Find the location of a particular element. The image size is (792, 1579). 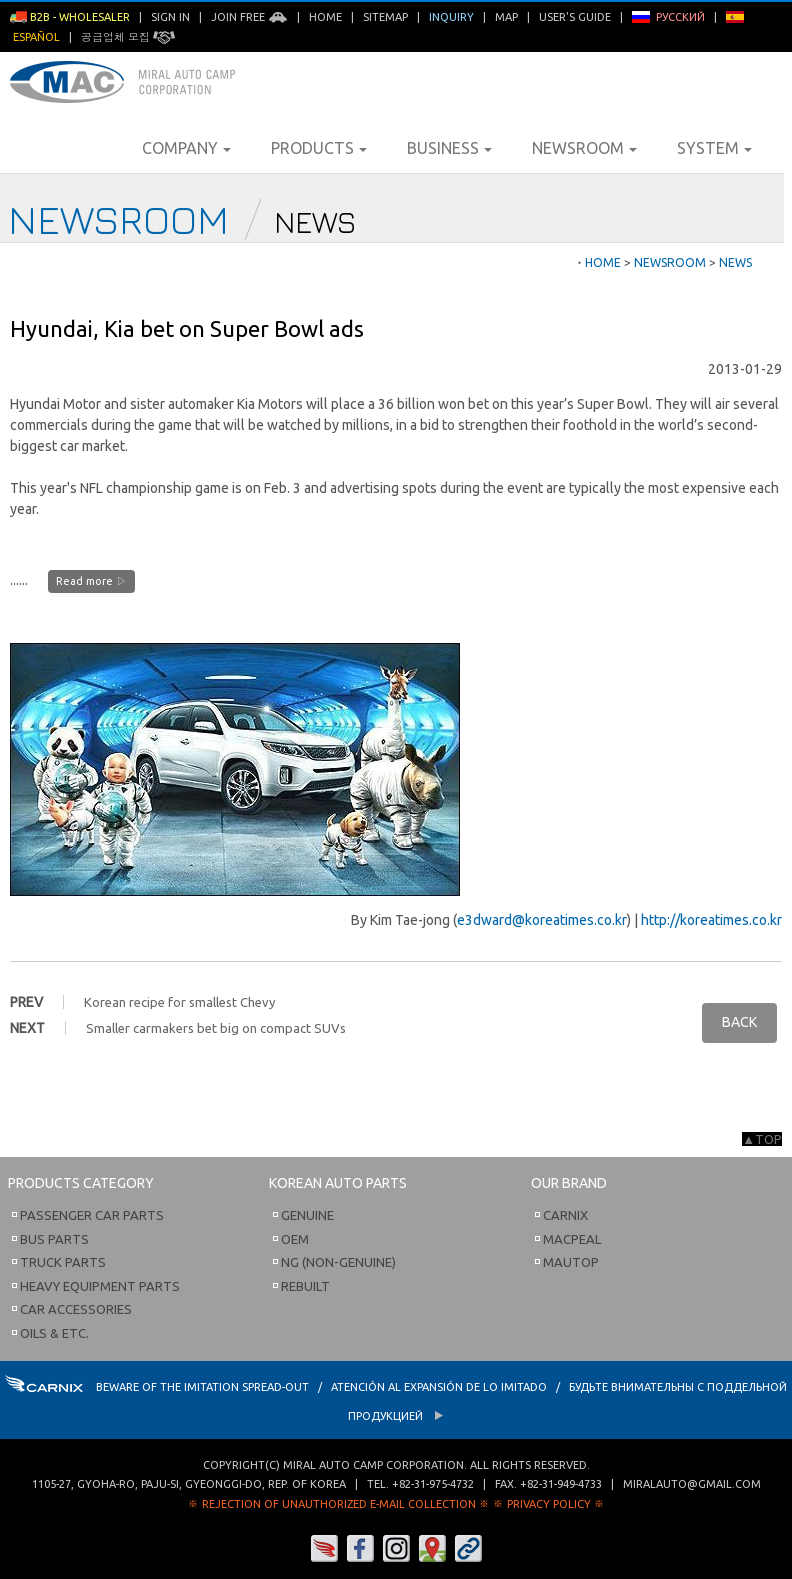

Genuine is located at coordinates (307, 1215).